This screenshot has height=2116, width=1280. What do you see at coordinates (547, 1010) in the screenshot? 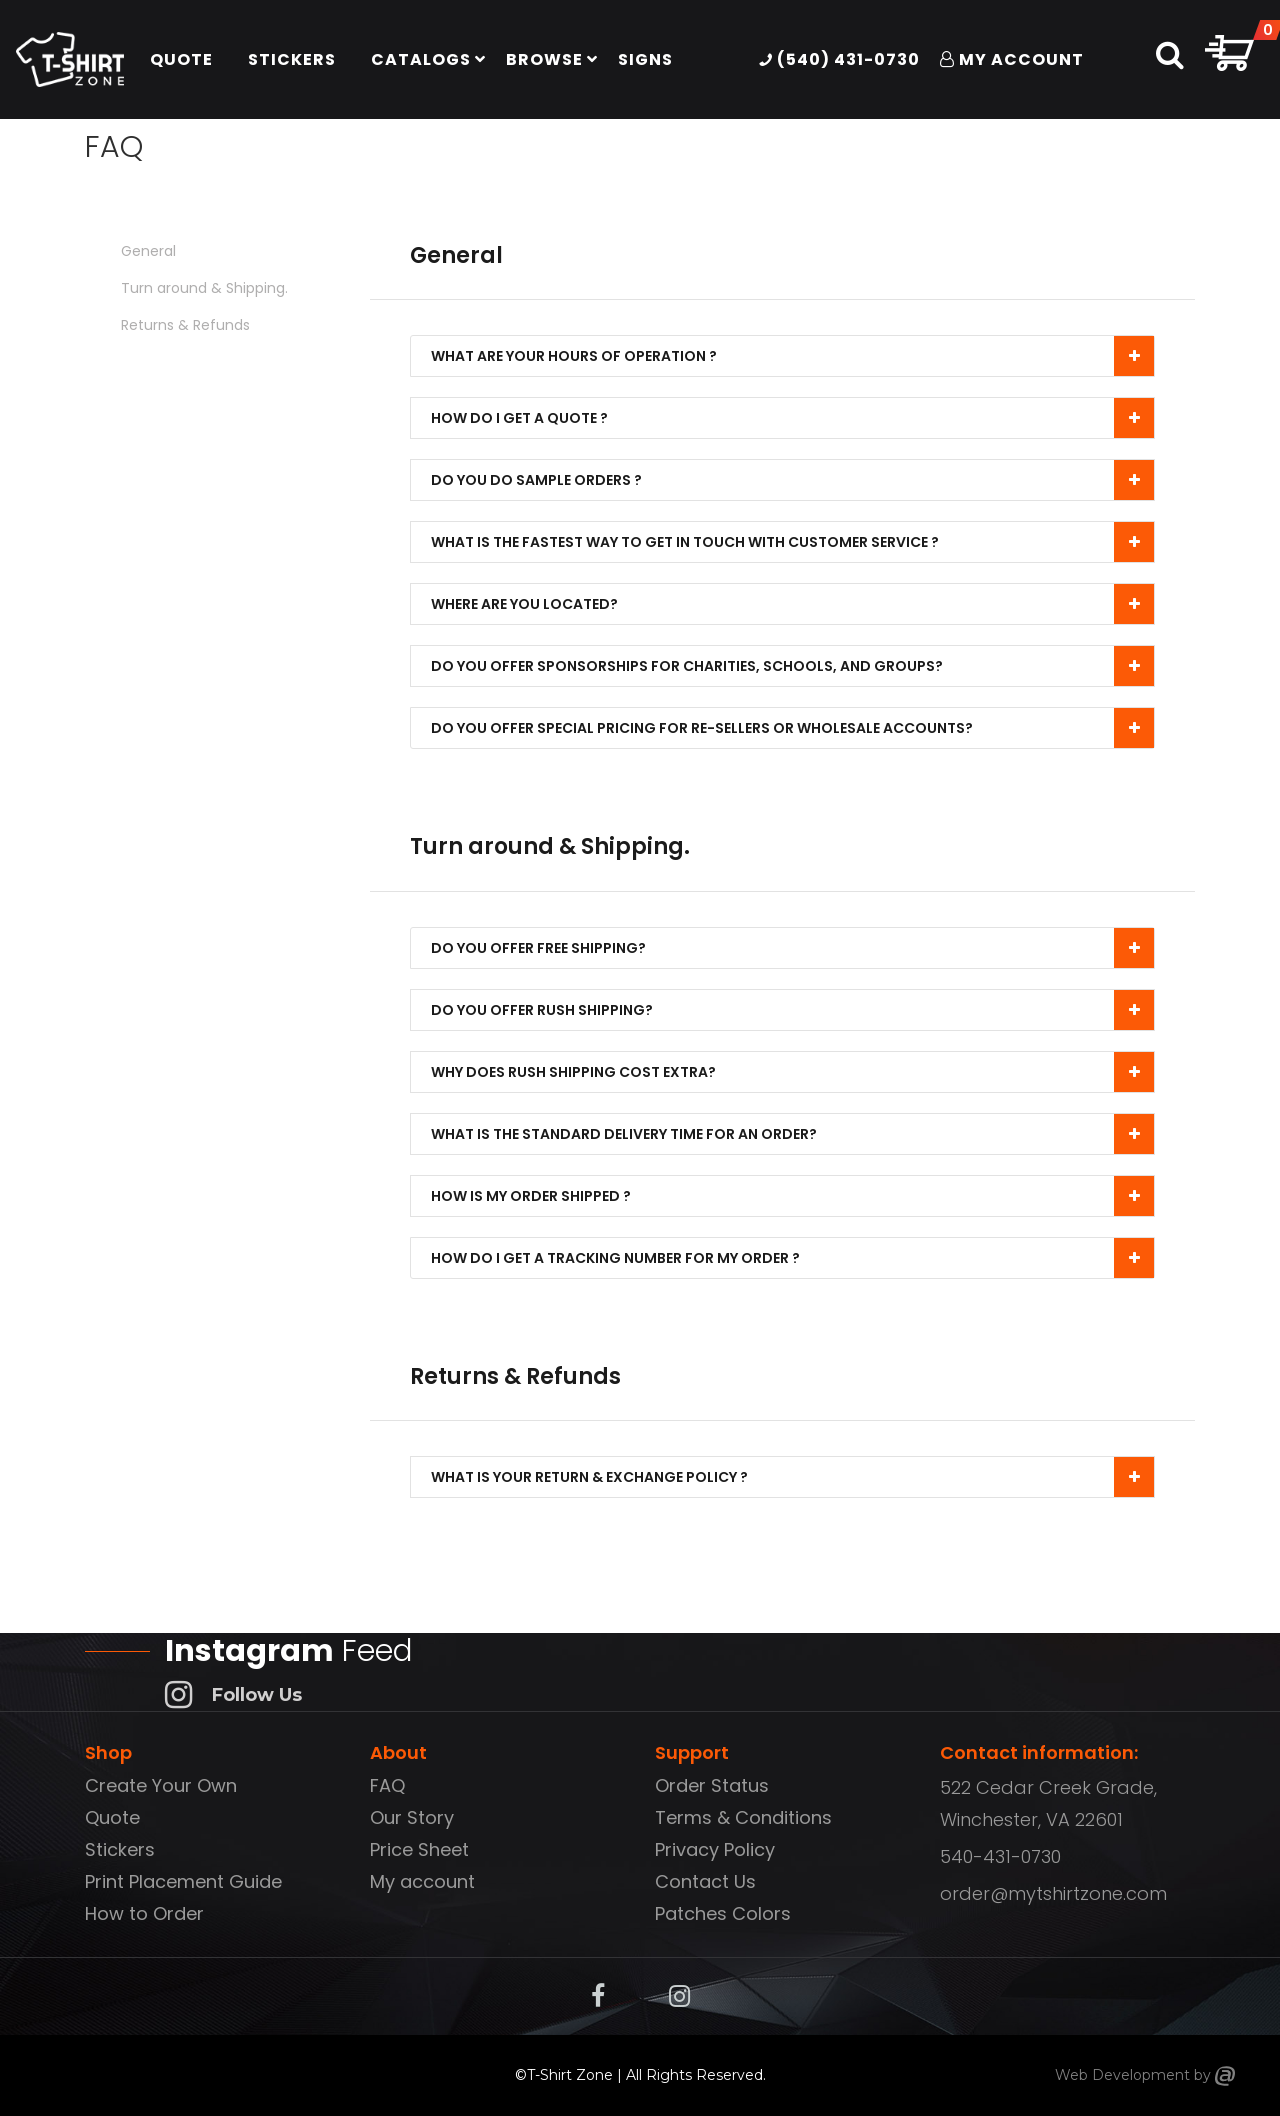
I see `Do you offer rush shipping?` at bounding box center [547, 1010].